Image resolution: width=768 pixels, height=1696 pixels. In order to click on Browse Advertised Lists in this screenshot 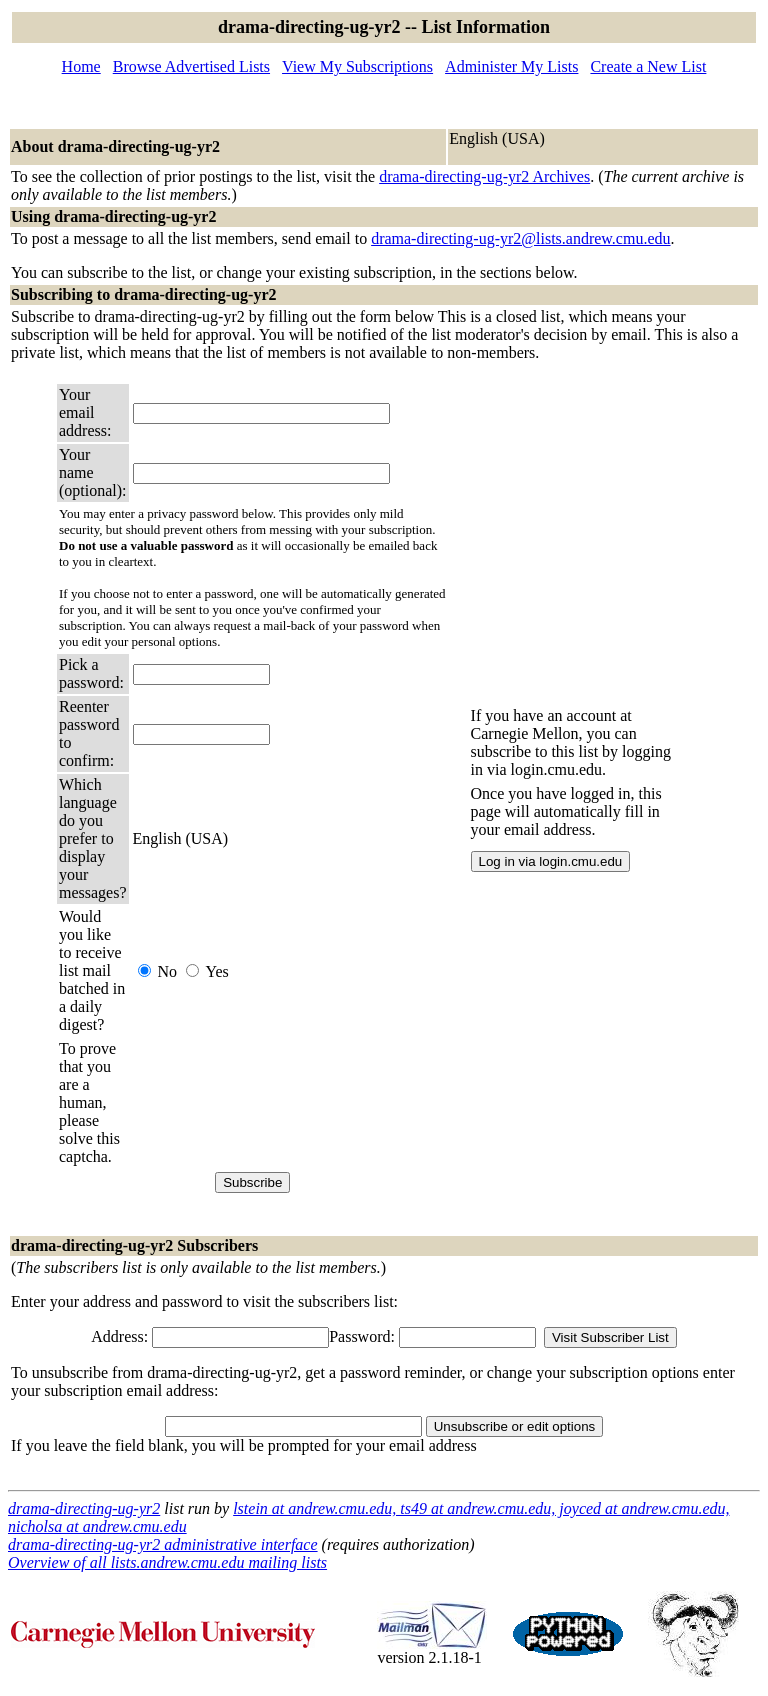, I will do `click(191, 66)`.